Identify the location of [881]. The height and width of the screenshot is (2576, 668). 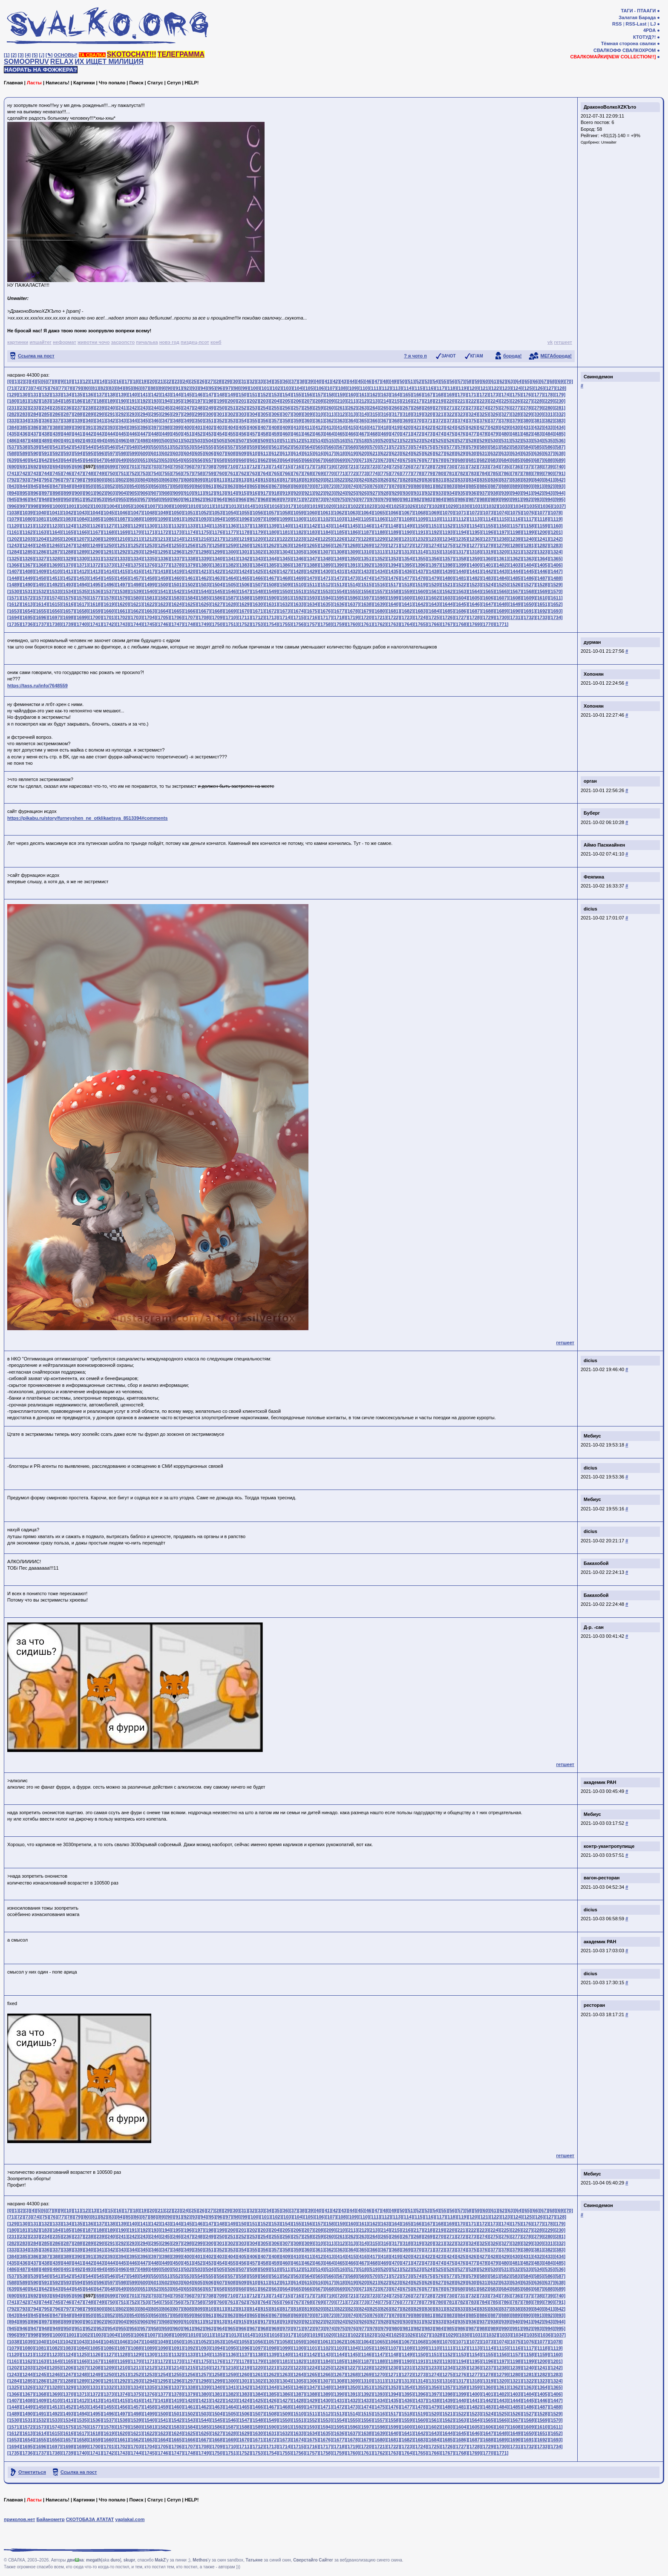
(428, 486).